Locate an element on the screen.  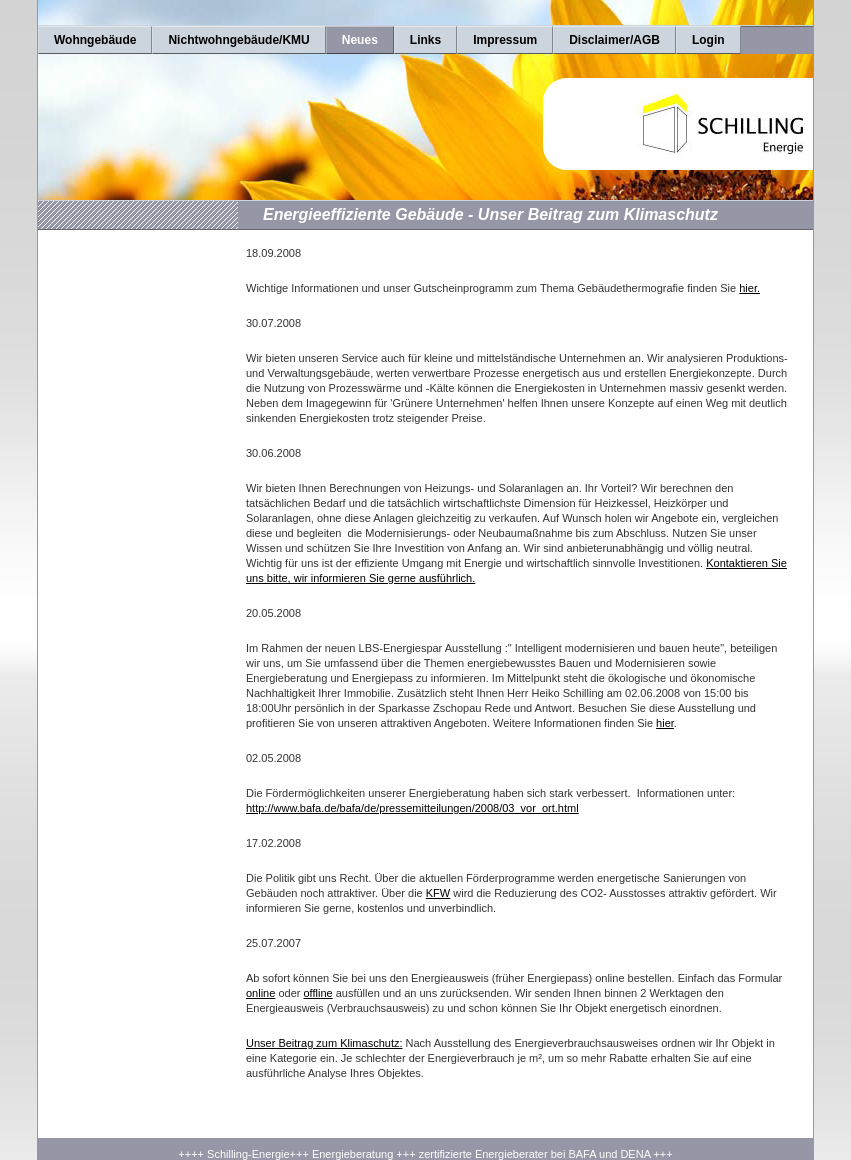
hier is located at coordinates (665, 723).